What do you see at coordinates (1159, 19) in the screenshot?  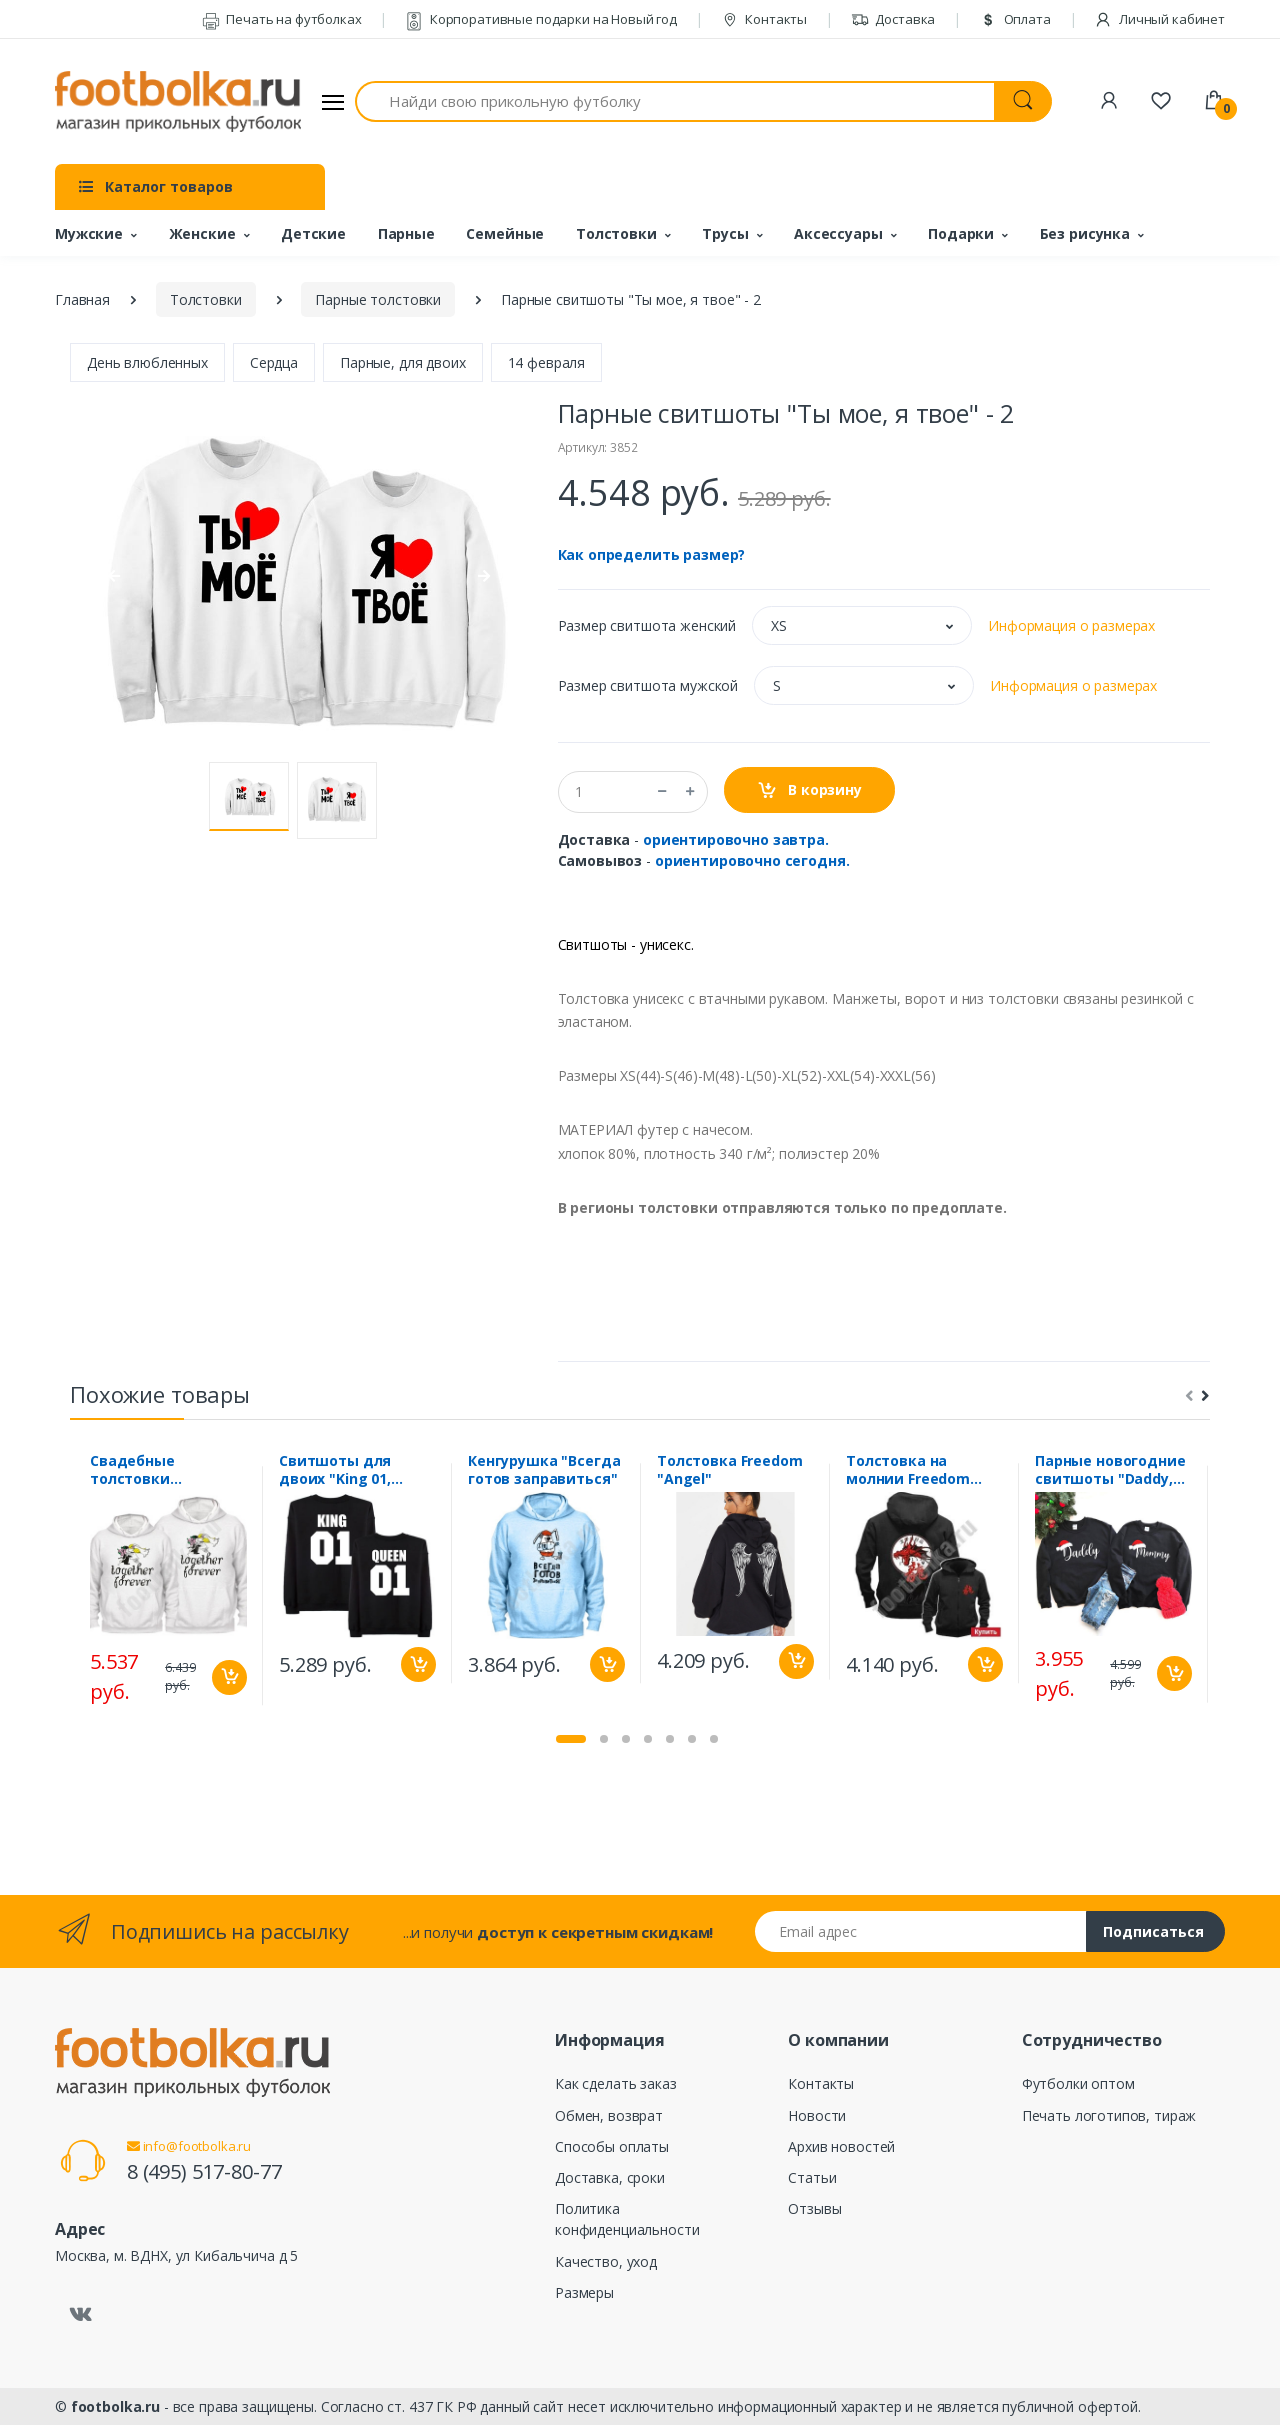 I see `Личный кабинет` at bounding box center [1159, 19].